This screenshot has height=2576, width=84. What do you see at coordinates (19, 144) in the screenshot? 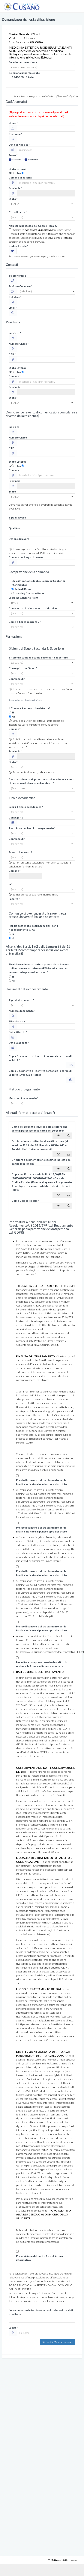
I see `Data di Nascita *` at bounding box center [19, 144].